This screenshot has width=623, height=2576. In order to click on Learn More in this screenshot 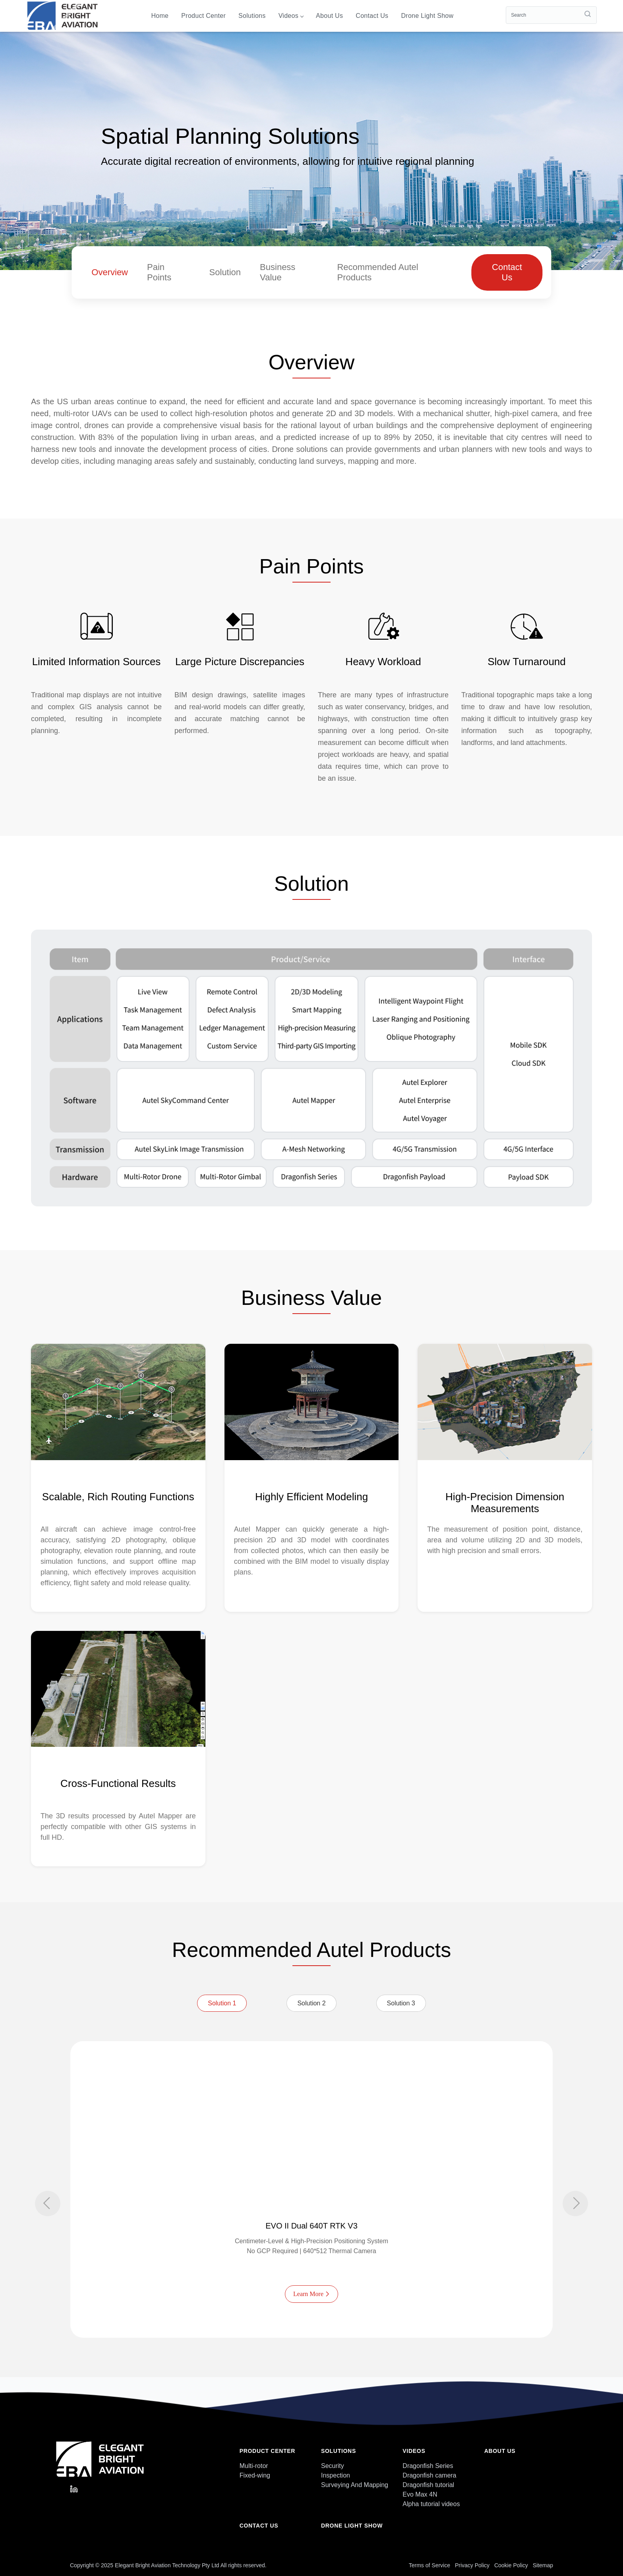, I will do `click(311, 2293)`.